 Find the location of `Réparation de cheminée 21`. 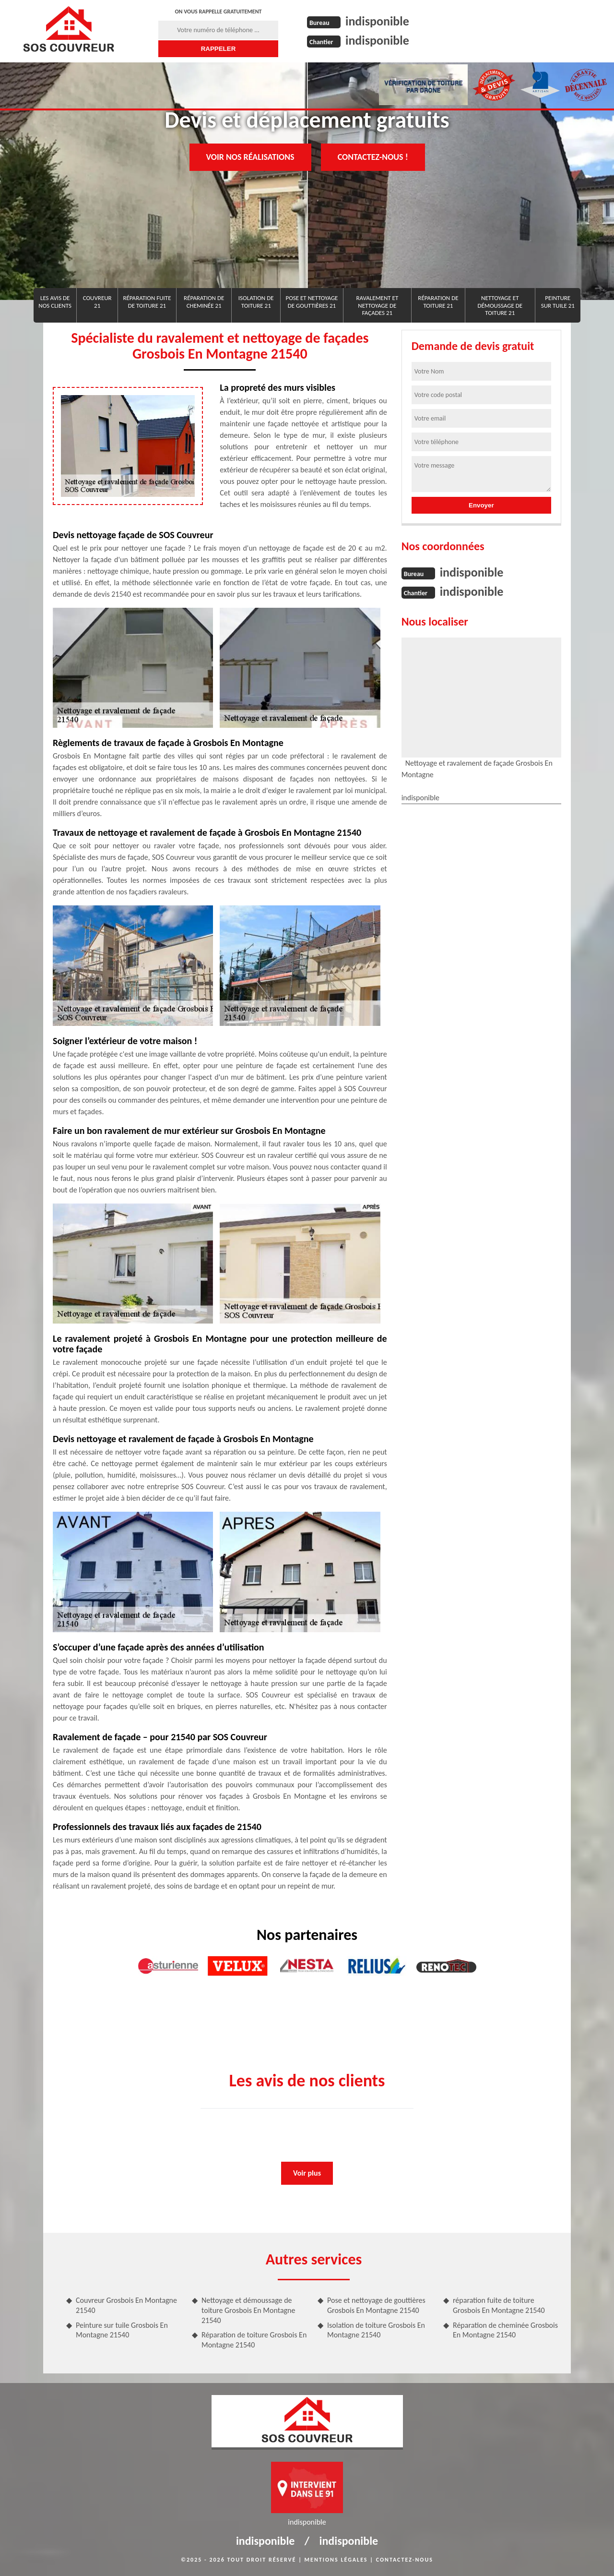

Réparation de cheminée 21 is located at coordinates (204, 301).